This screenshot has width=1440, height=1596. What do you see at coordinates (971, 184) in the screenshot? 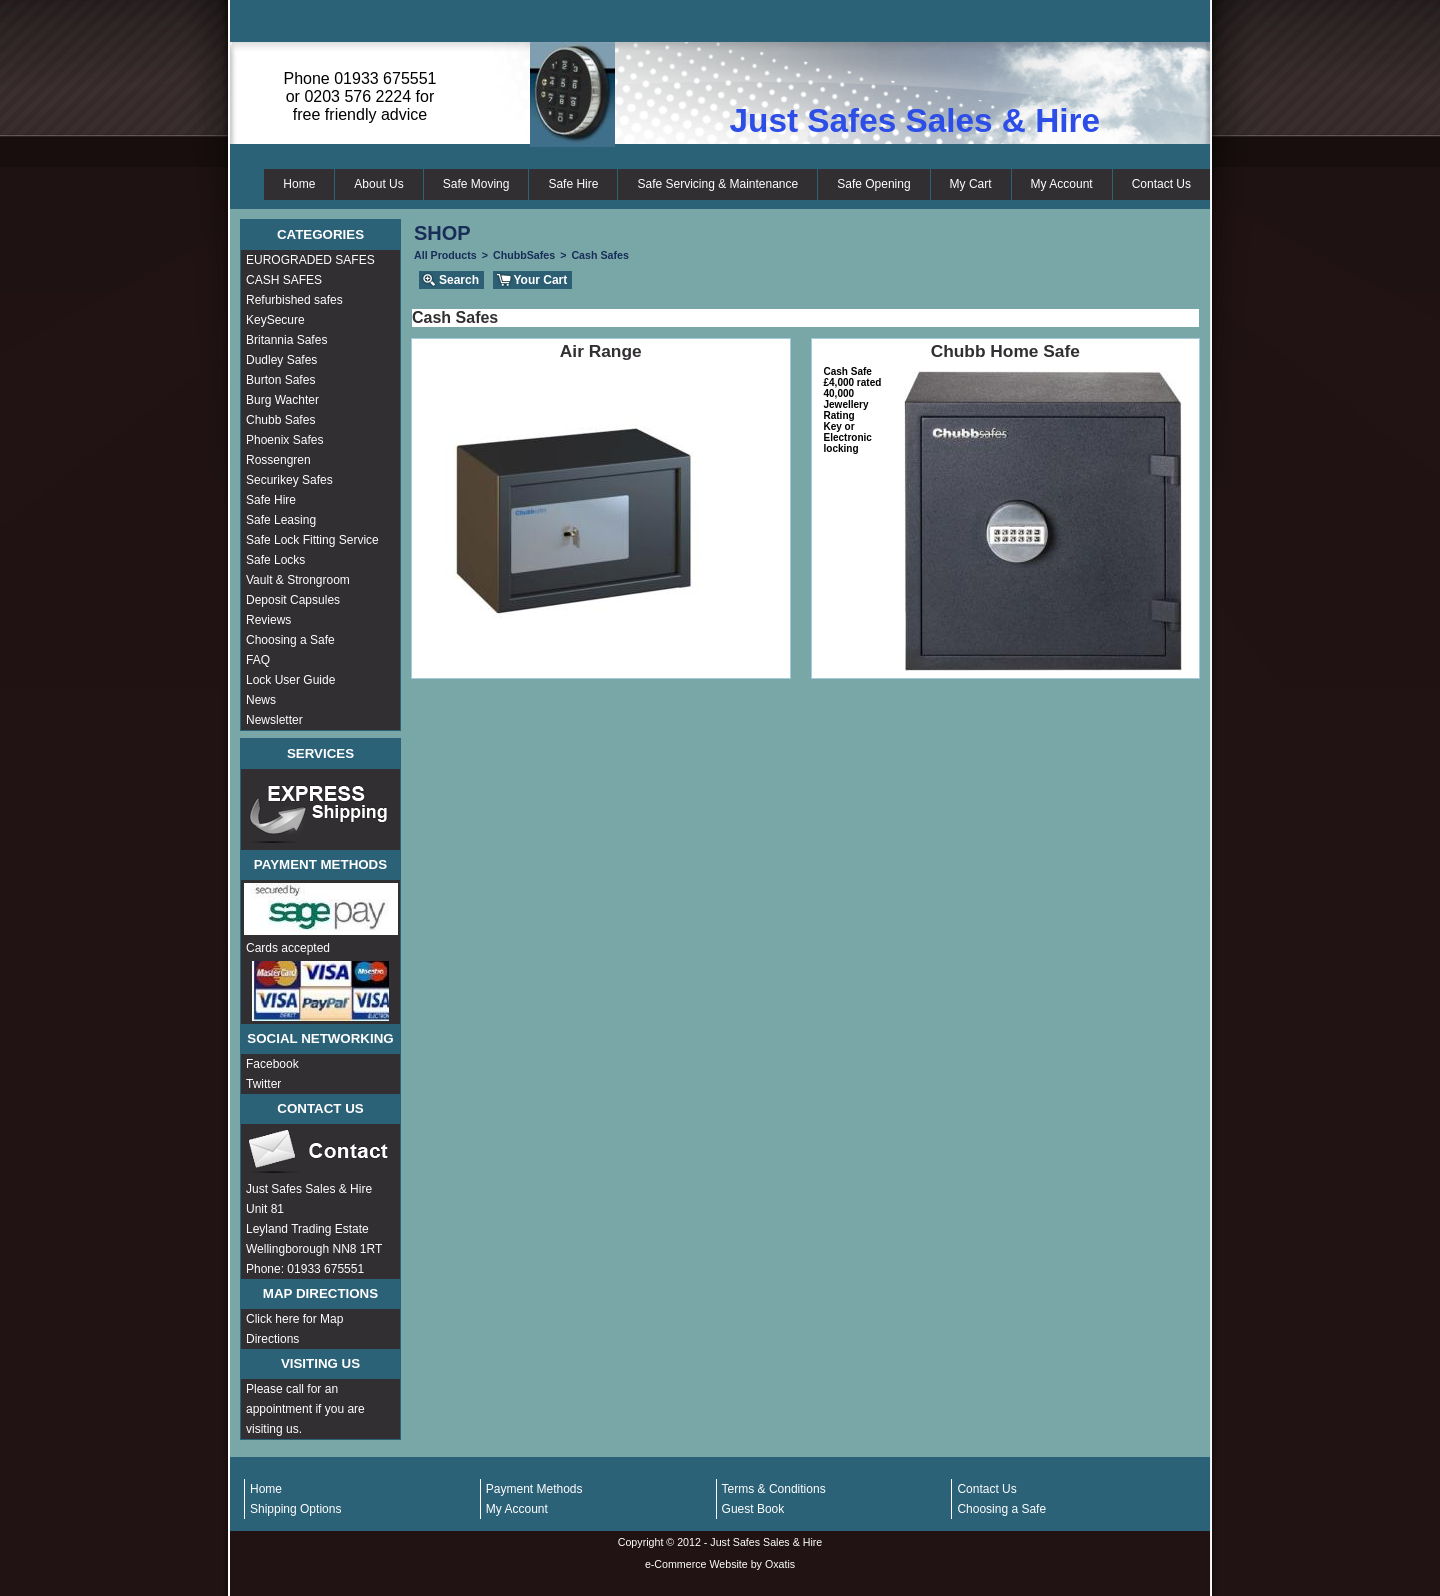
I see `My Cart` at bounding box center [971, 184].